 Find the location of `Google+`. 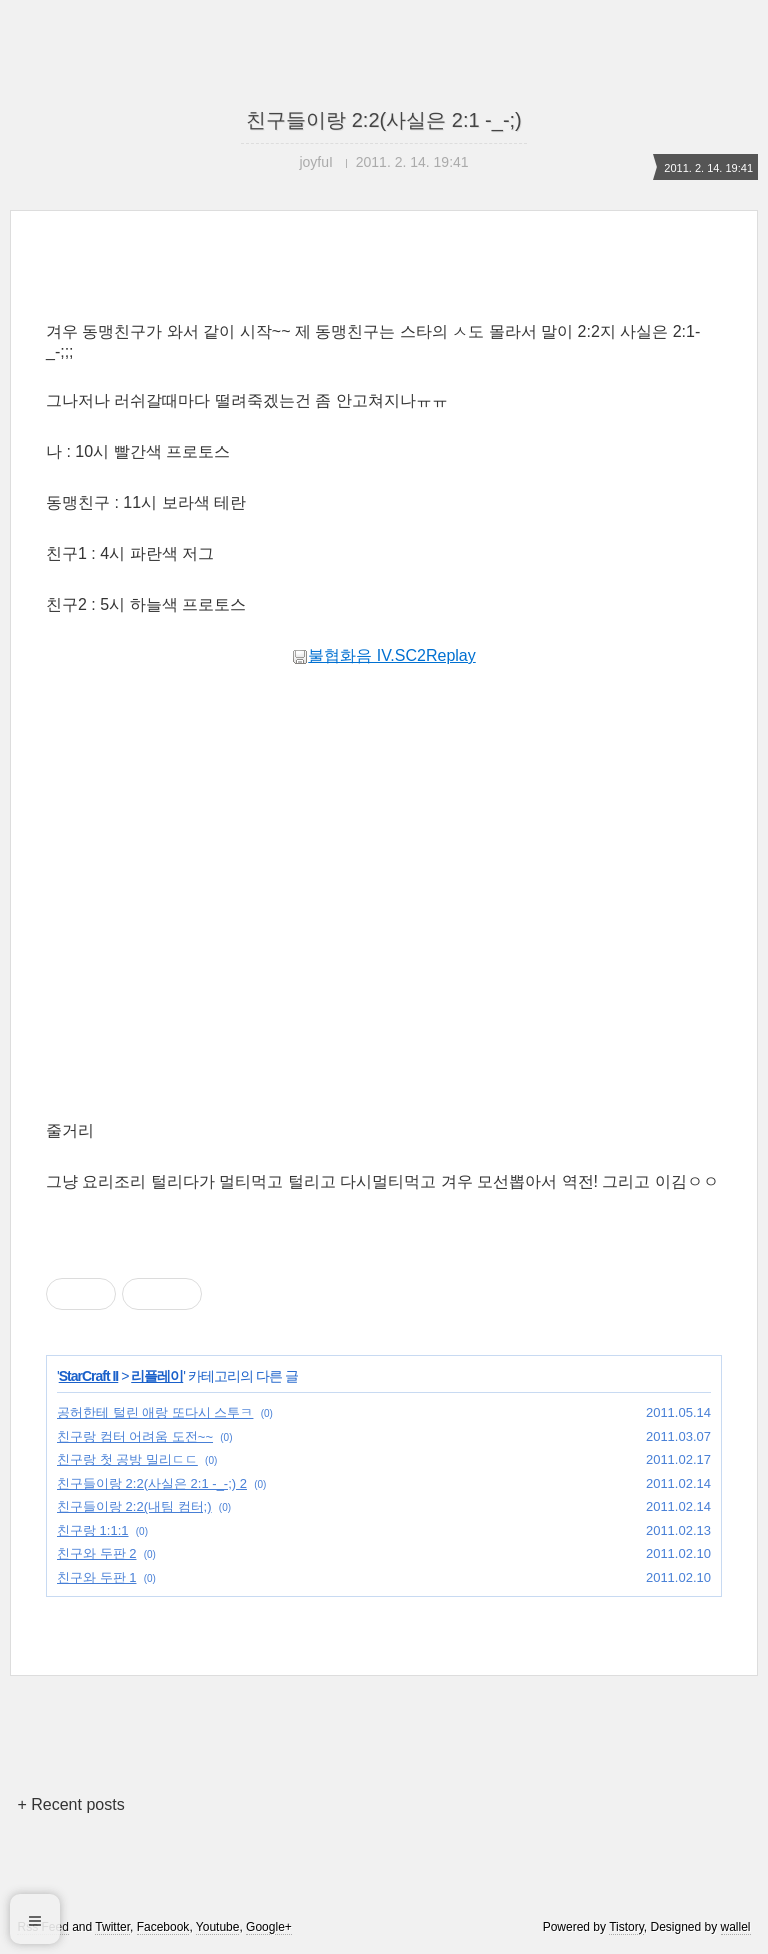

Google+ is located at coordinates (269, 1927).